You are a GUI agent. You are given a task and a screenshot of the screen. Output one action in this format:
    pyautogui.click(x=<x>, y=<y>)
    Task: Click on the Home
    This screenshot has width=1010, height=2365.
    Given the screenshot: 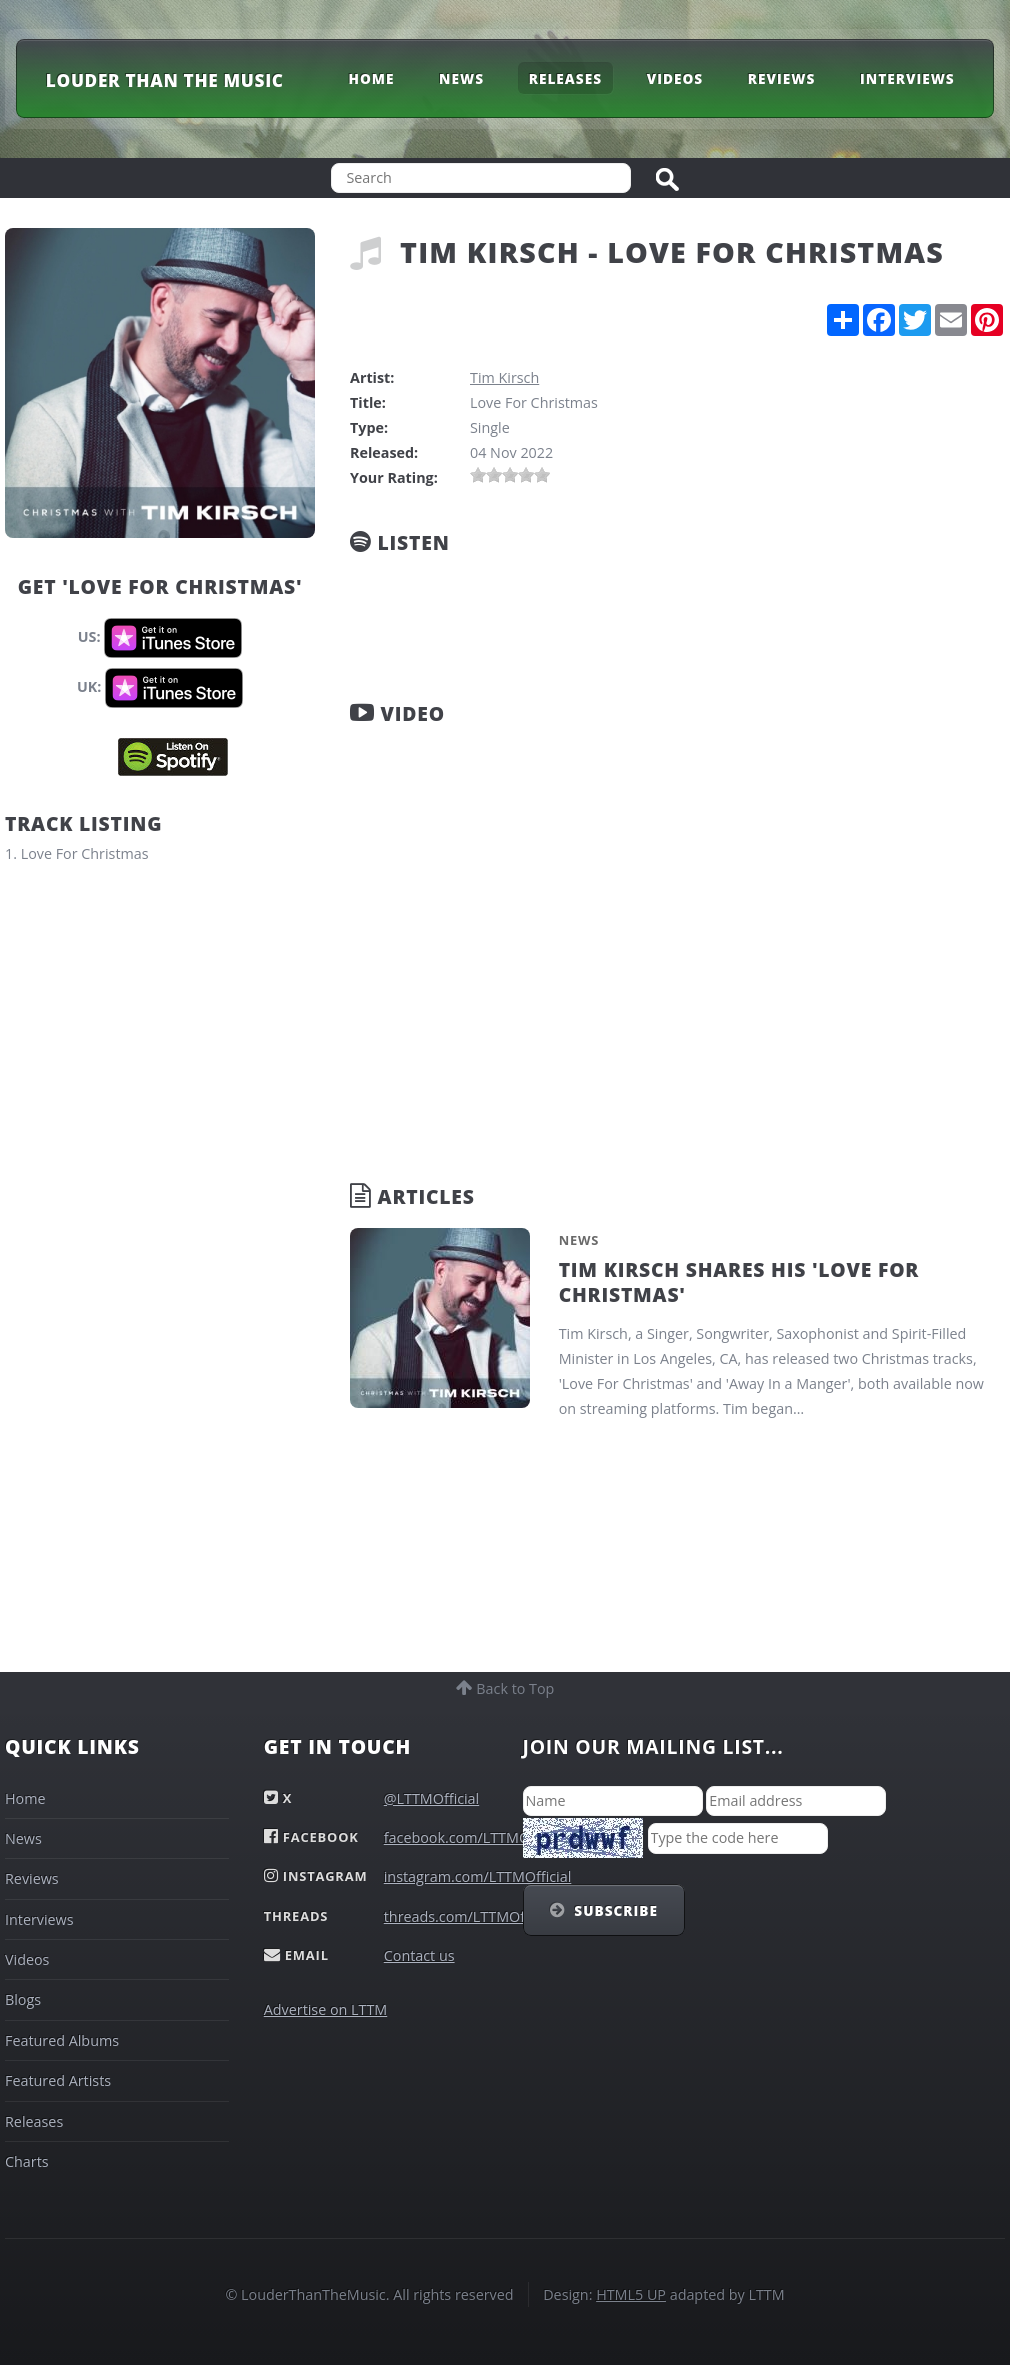 What is the action you would take?
    pyautogui.click(x=371, y=77)
    